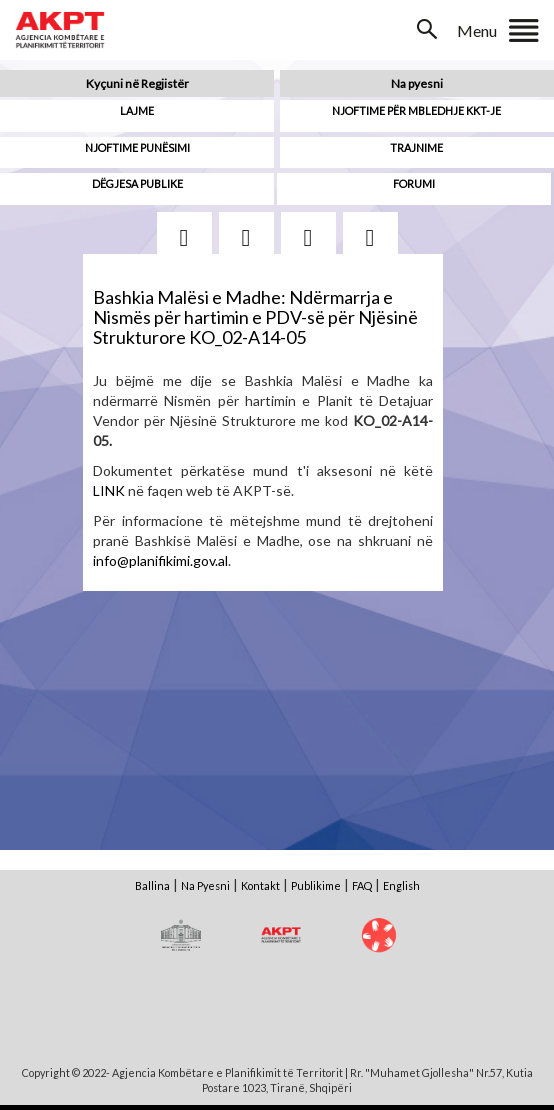 The image size is (554, 1110). What do you see at coordinates (255, 317) in the screenshot?
I see `Bashkia Malësi e Madhe: Ndërmarrja e Nismës për hartimin e PDV-së për Njësinë Strukturore KO_02-A14-05` at bounding box center [255, 317].